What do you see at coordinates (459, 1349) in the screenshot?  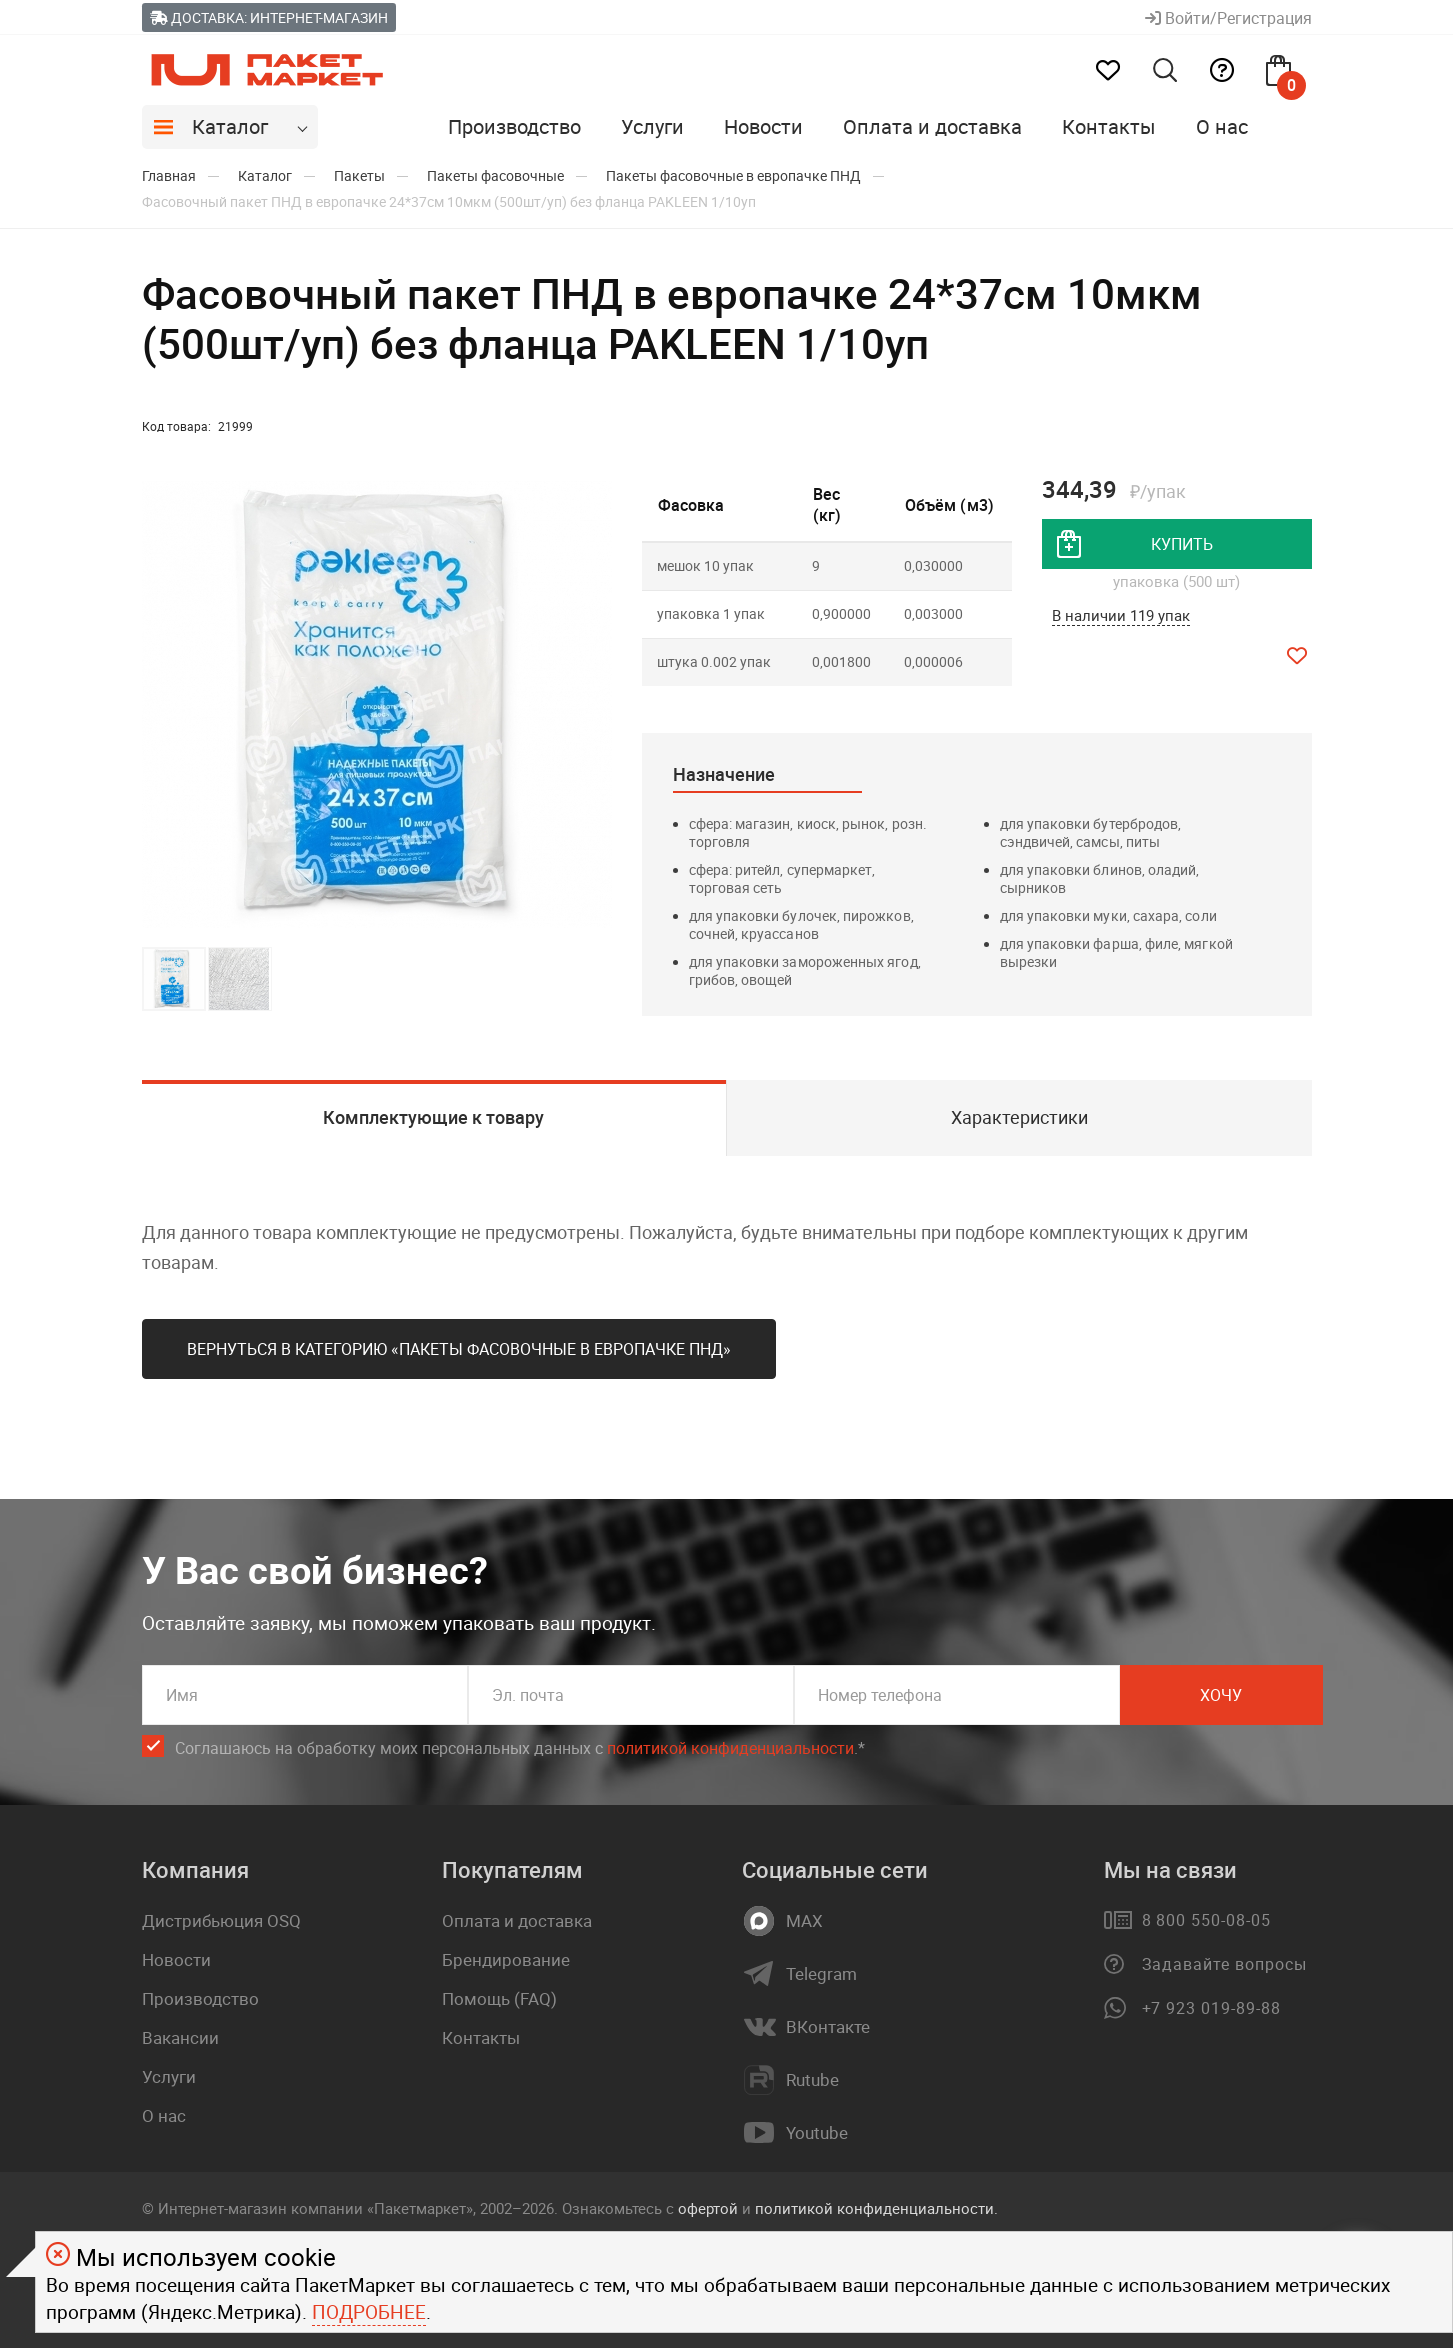 I see `Вернуться в категорию «Пакеты фасовочные в европачке ПНД»` at bounding box center [459, 1349].